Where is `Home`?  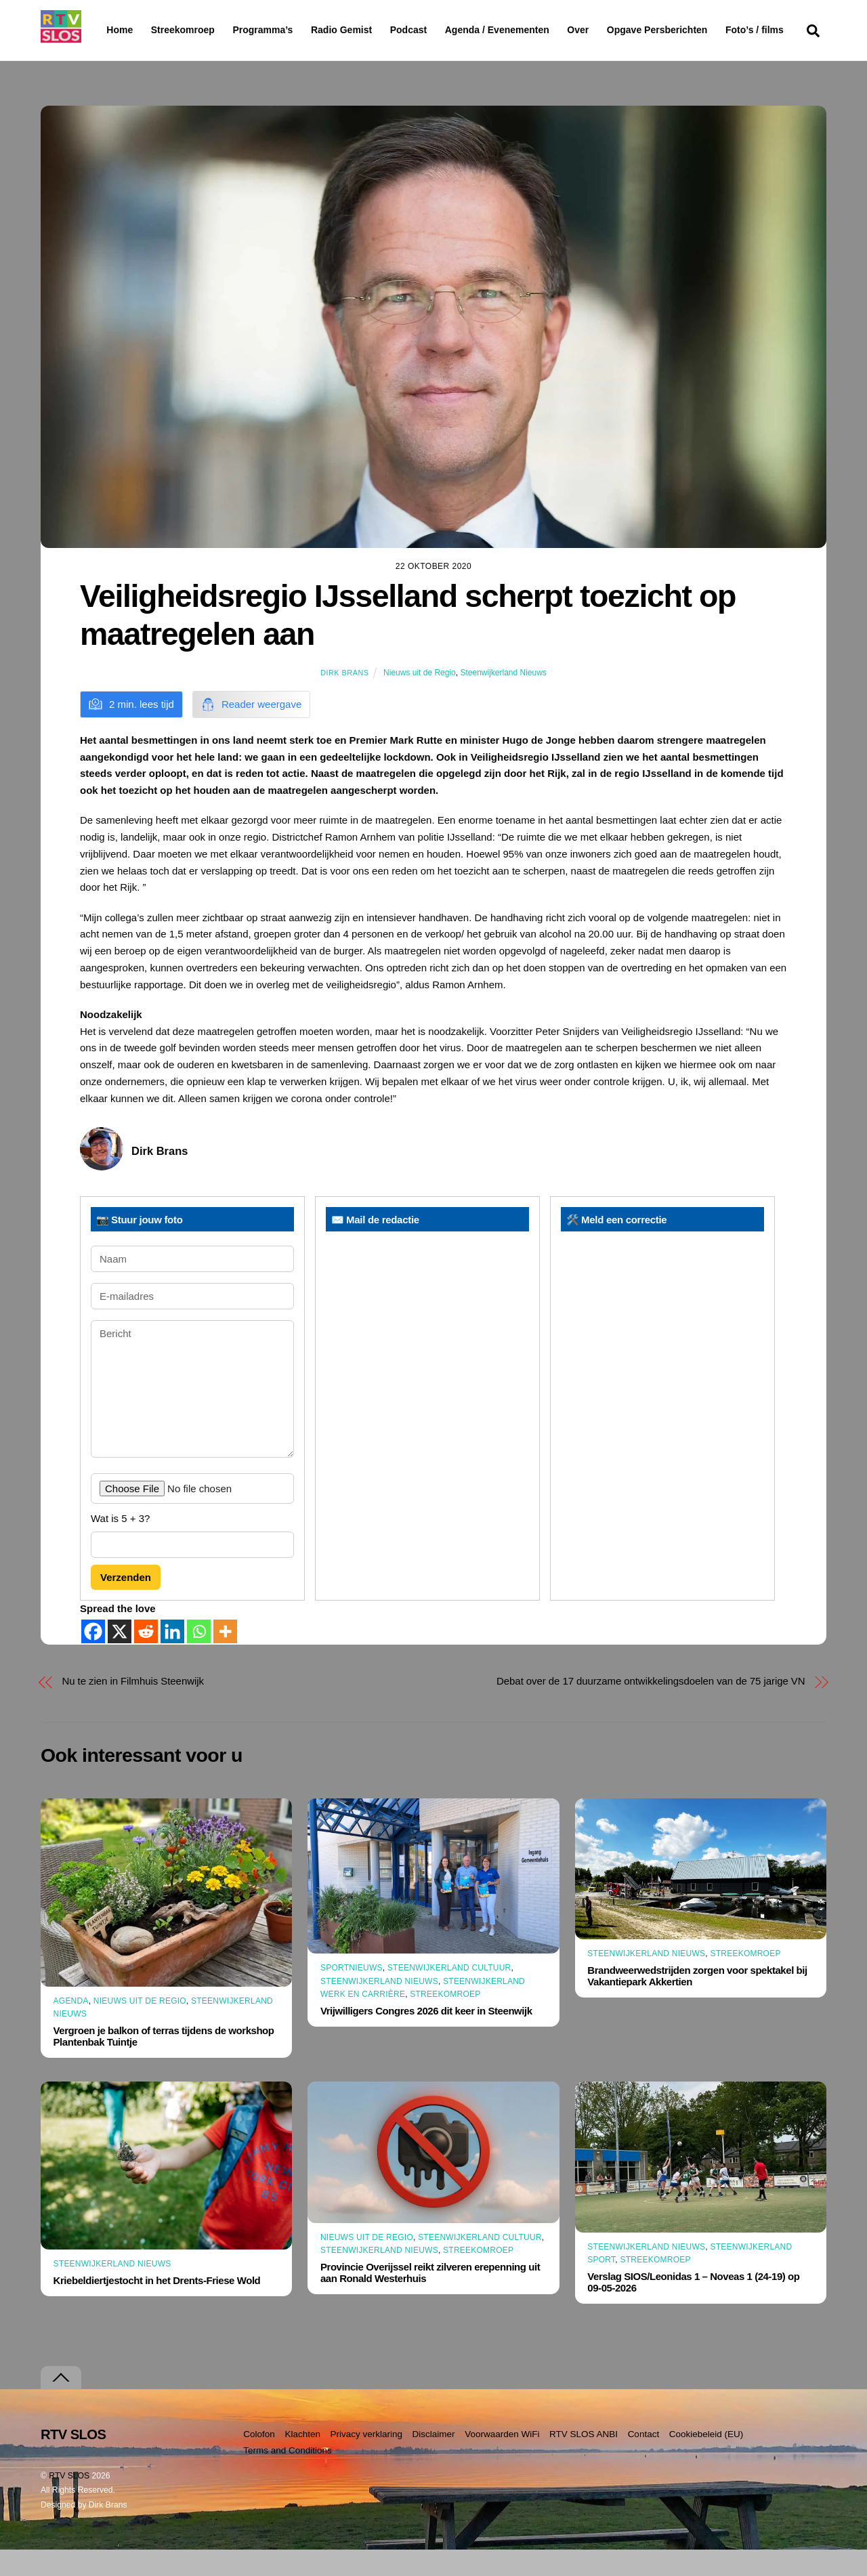
Home is located at coordinates (109, 29).